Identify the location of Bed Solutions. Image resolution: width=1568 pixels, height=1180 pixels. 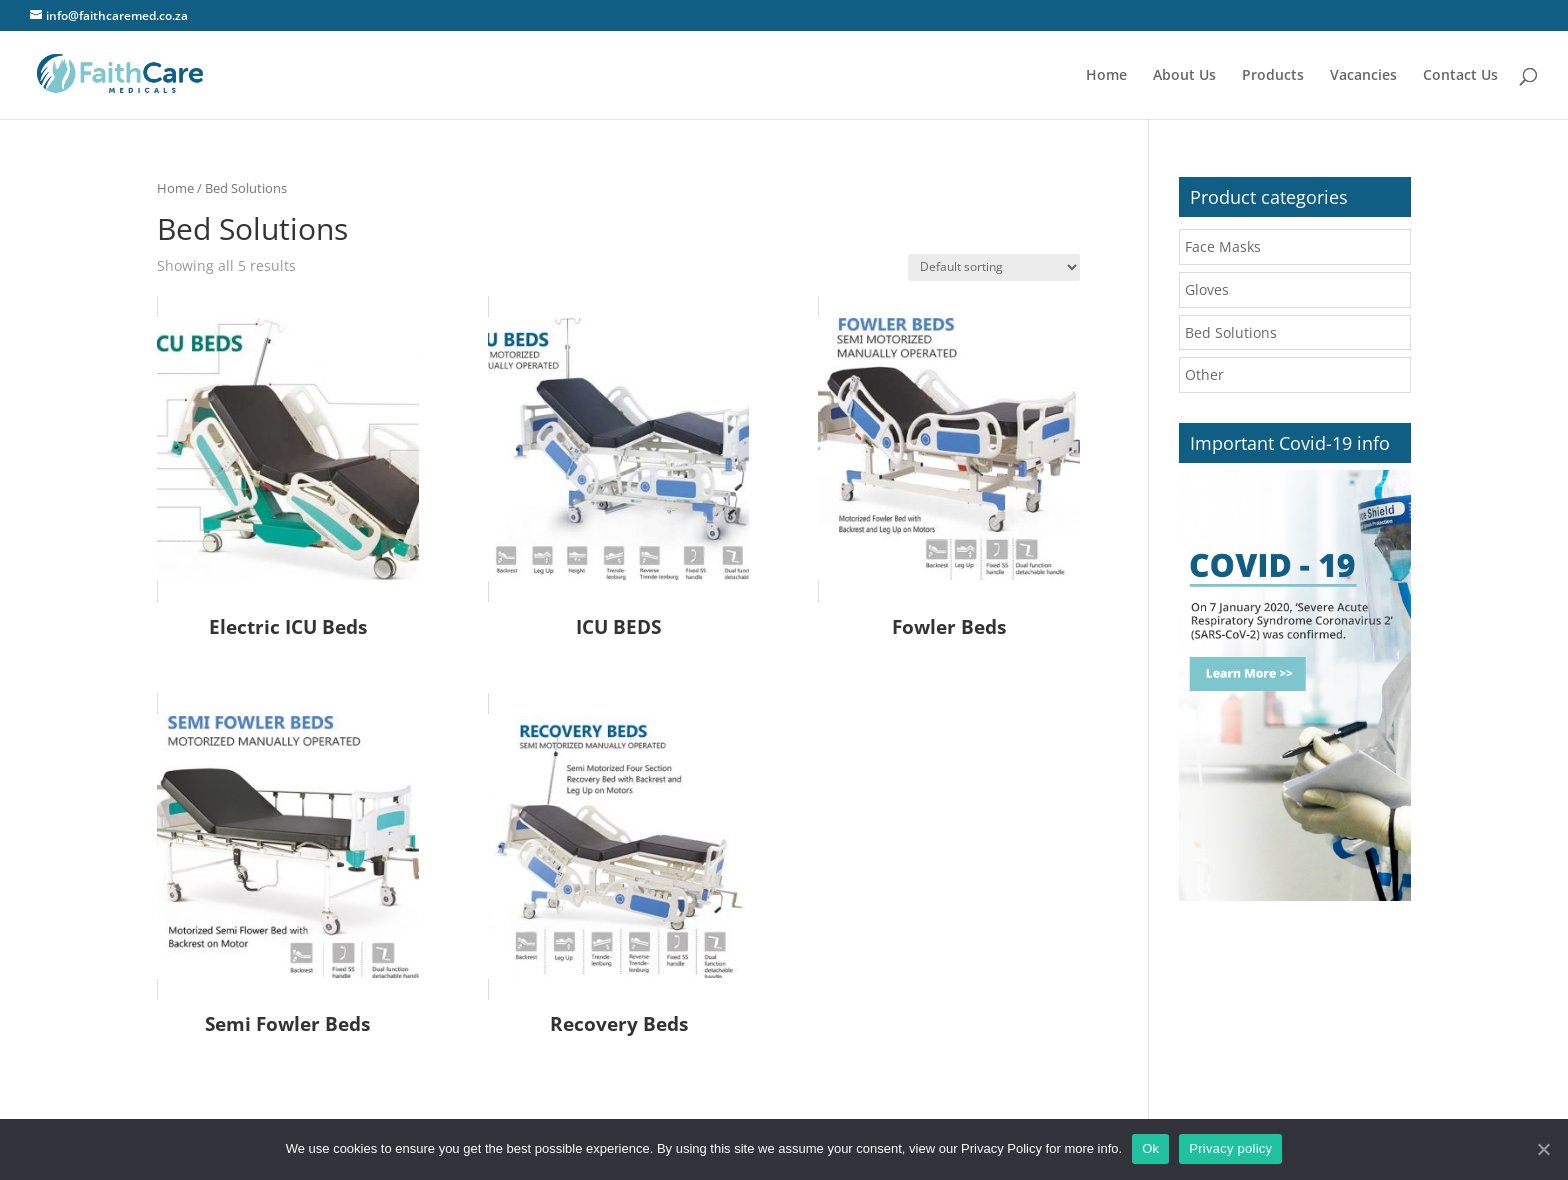
(1231, 332).